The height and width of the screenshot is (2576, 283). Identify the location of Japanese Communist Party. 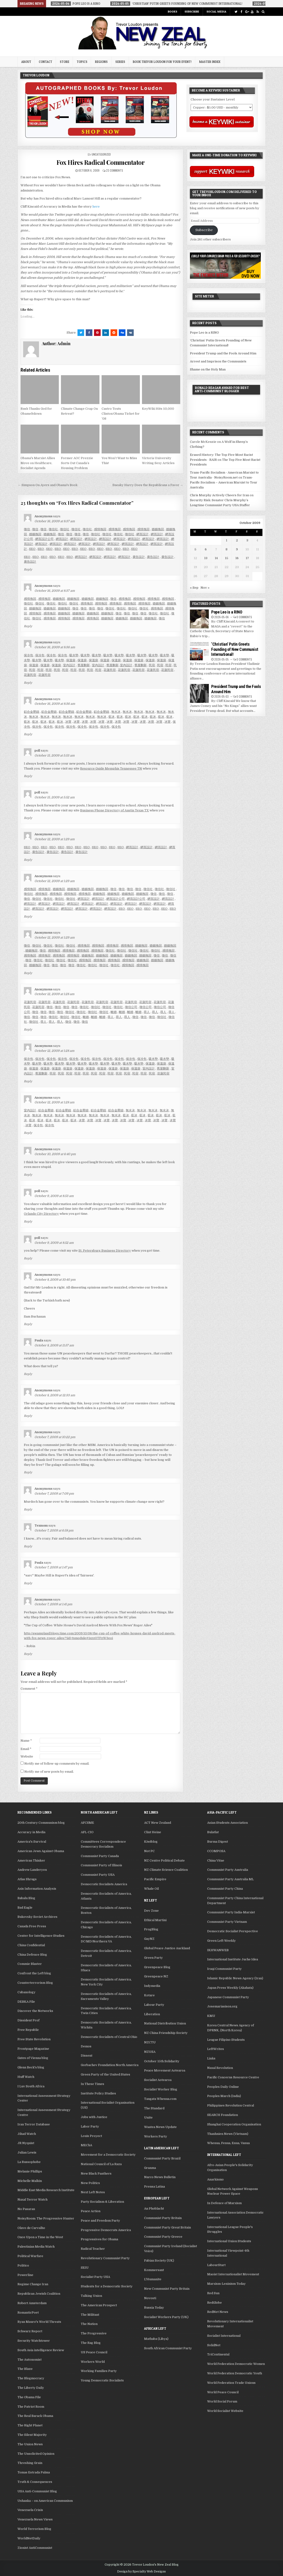
(228, 1997).